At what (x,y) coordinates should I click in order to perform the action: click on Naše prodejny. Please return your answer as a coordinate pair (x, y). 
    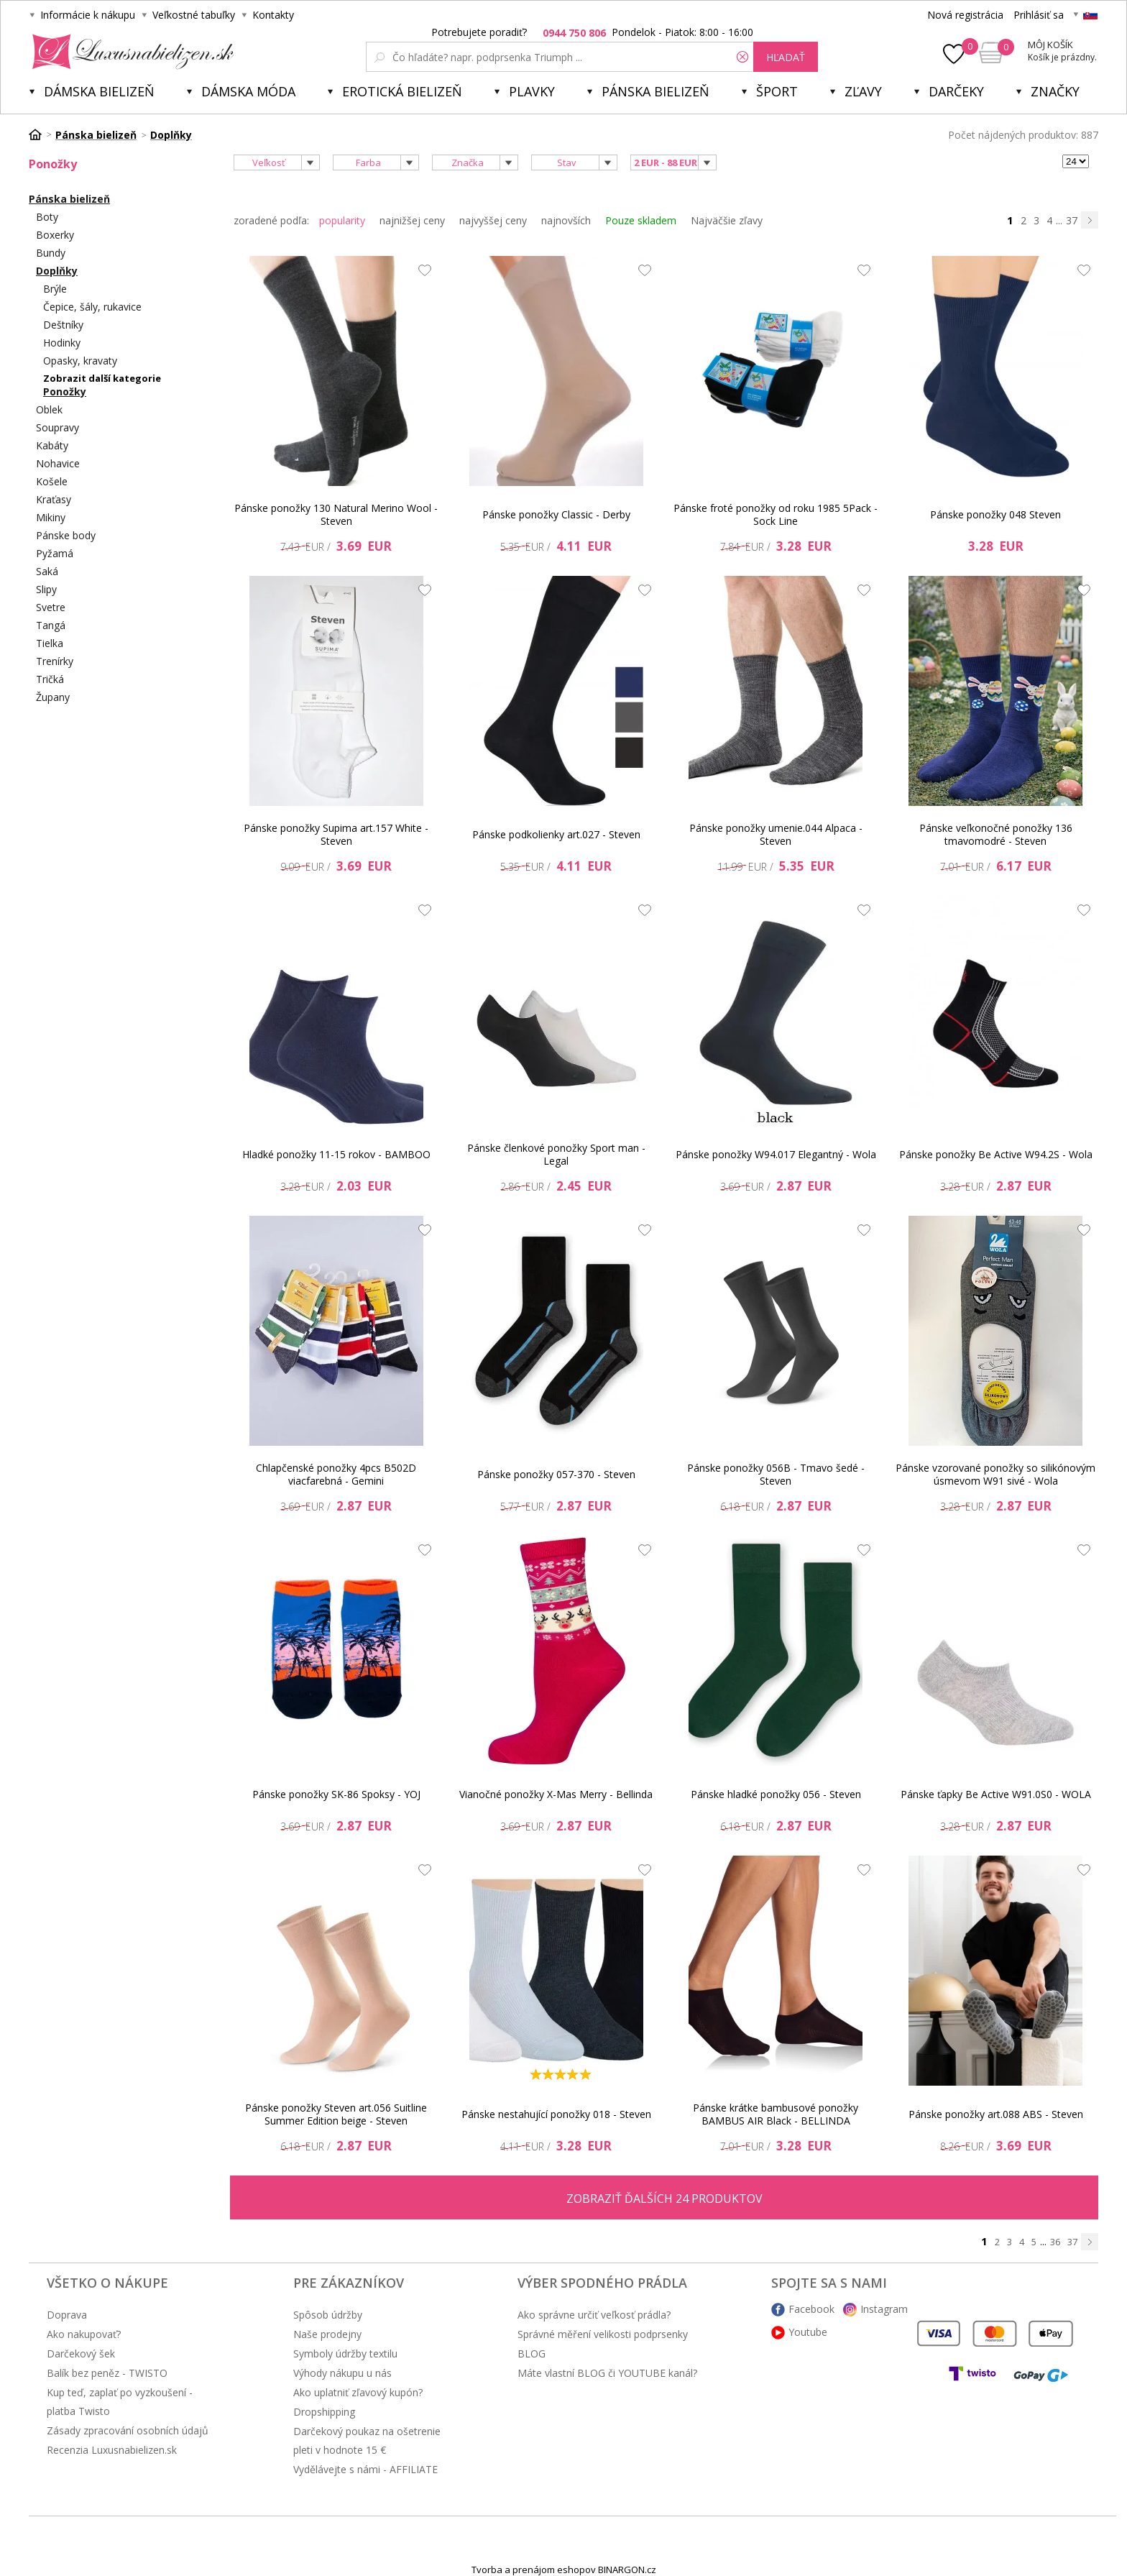
    Looking at the image, I should click on (327, 2334).